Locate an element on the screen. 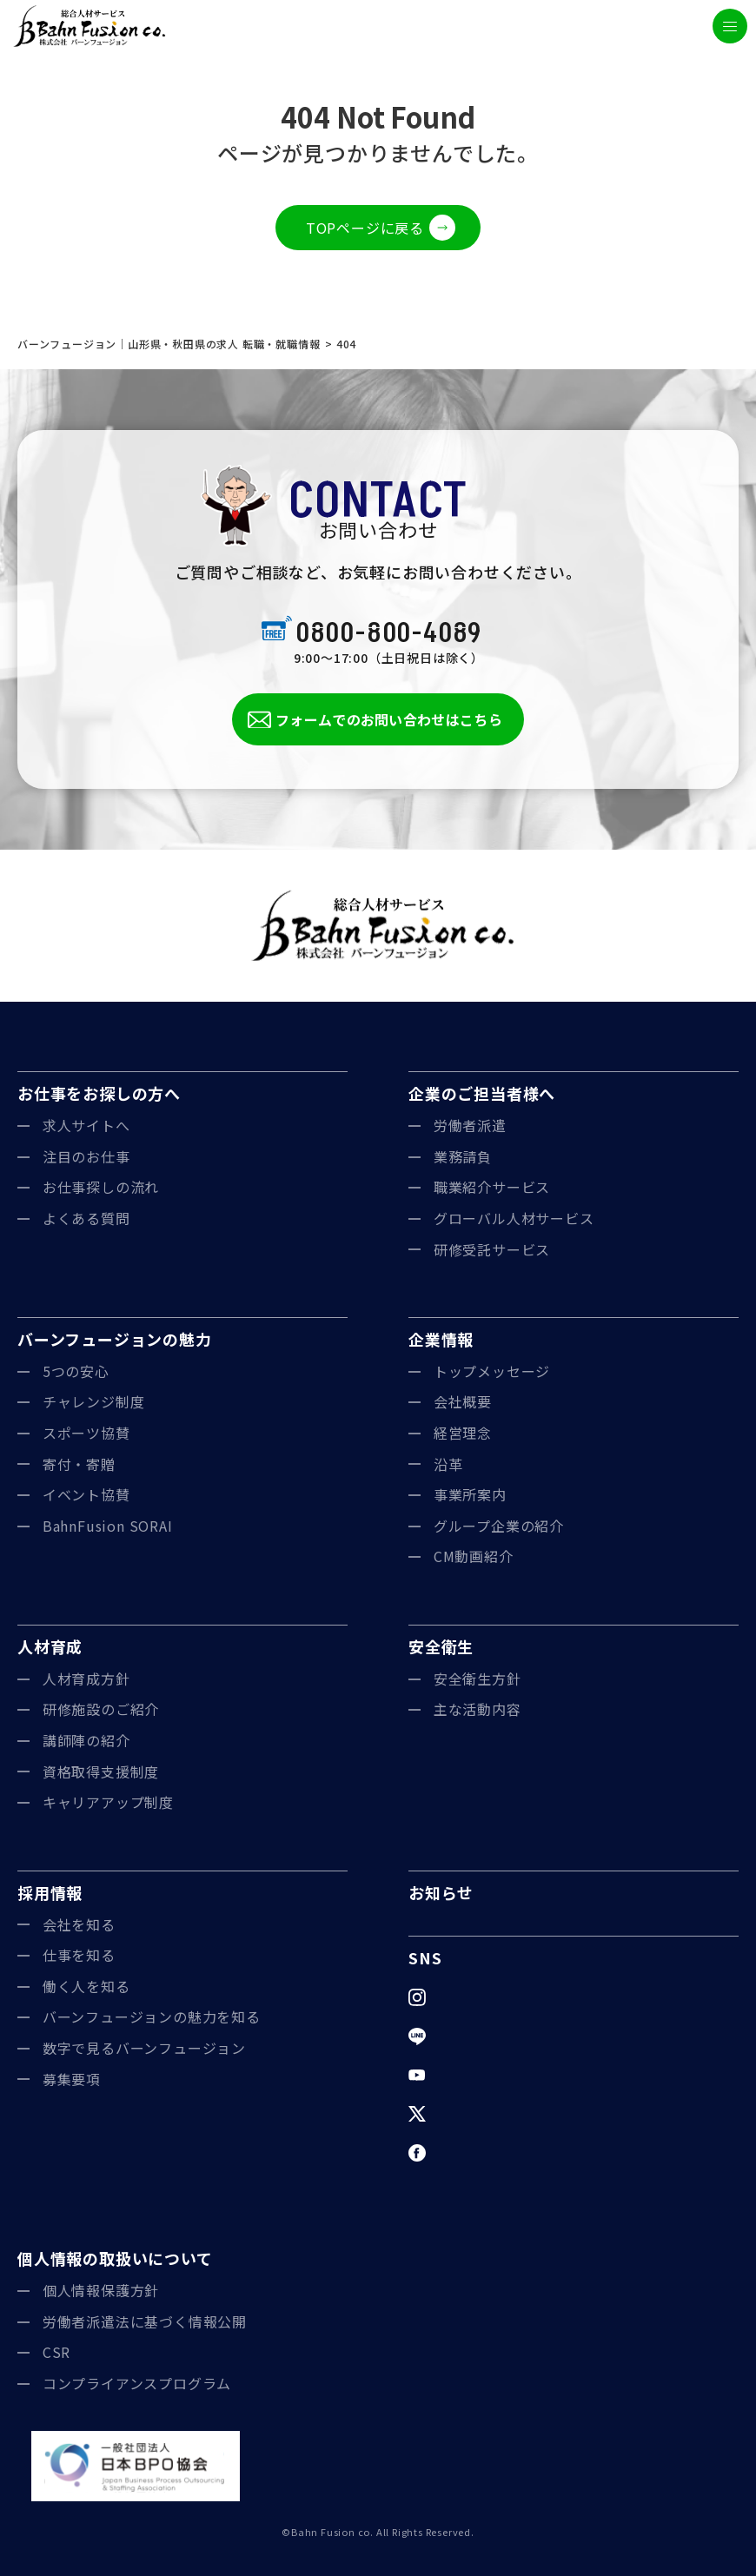 Image resolution: width=756 pixels, height=2576 pixels. BahnFusion SORAI is located at coordinates (108, 1525).